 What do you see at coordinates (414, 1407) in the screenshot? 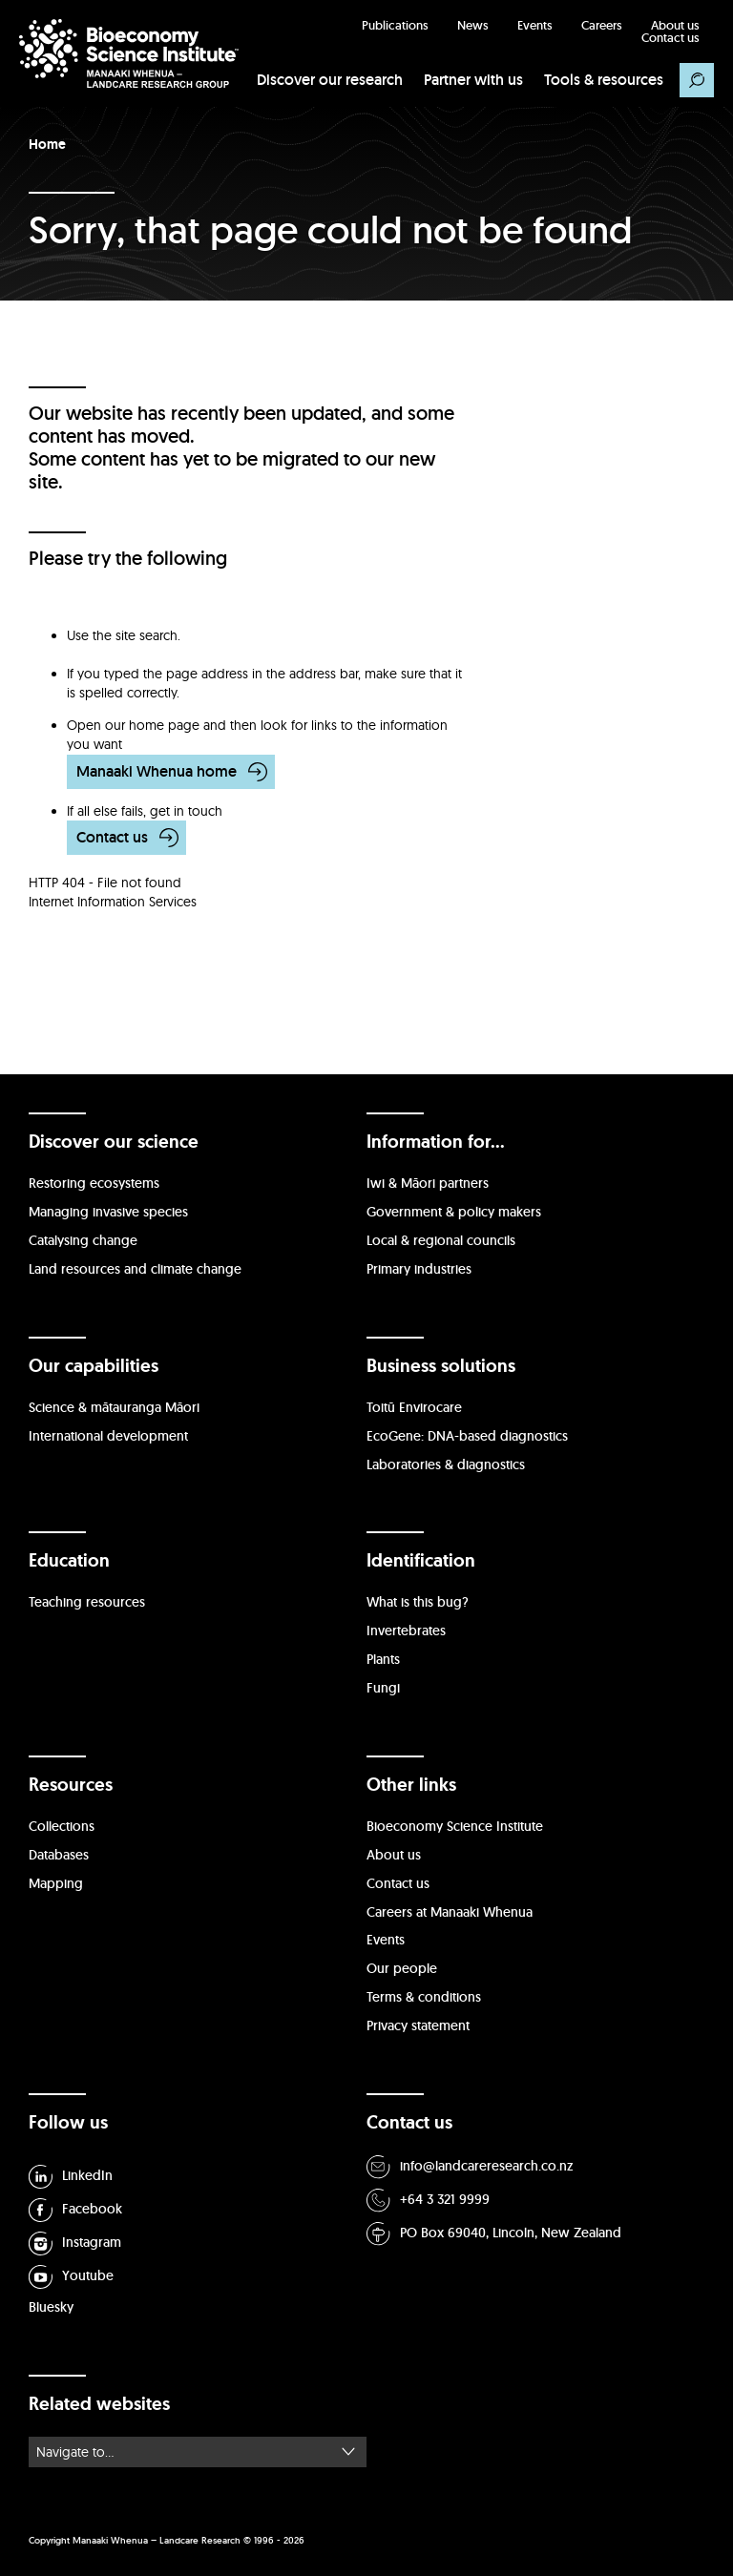
I see `Toitū Envirocare` at bounding box center [414, 1407].